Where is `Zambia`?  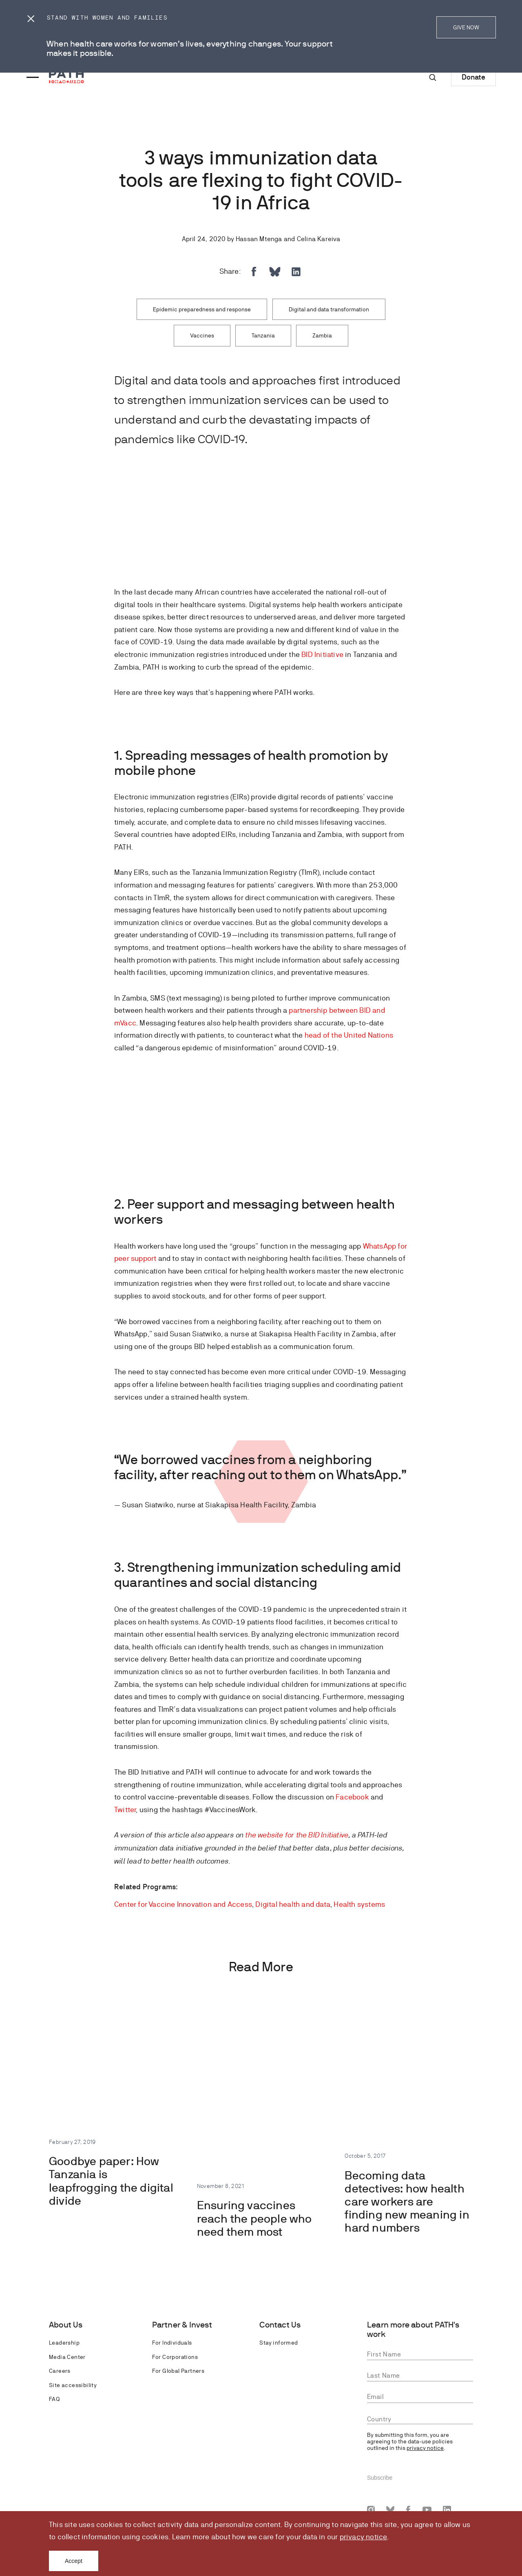
Zambia is located at coordinates (322, 335).